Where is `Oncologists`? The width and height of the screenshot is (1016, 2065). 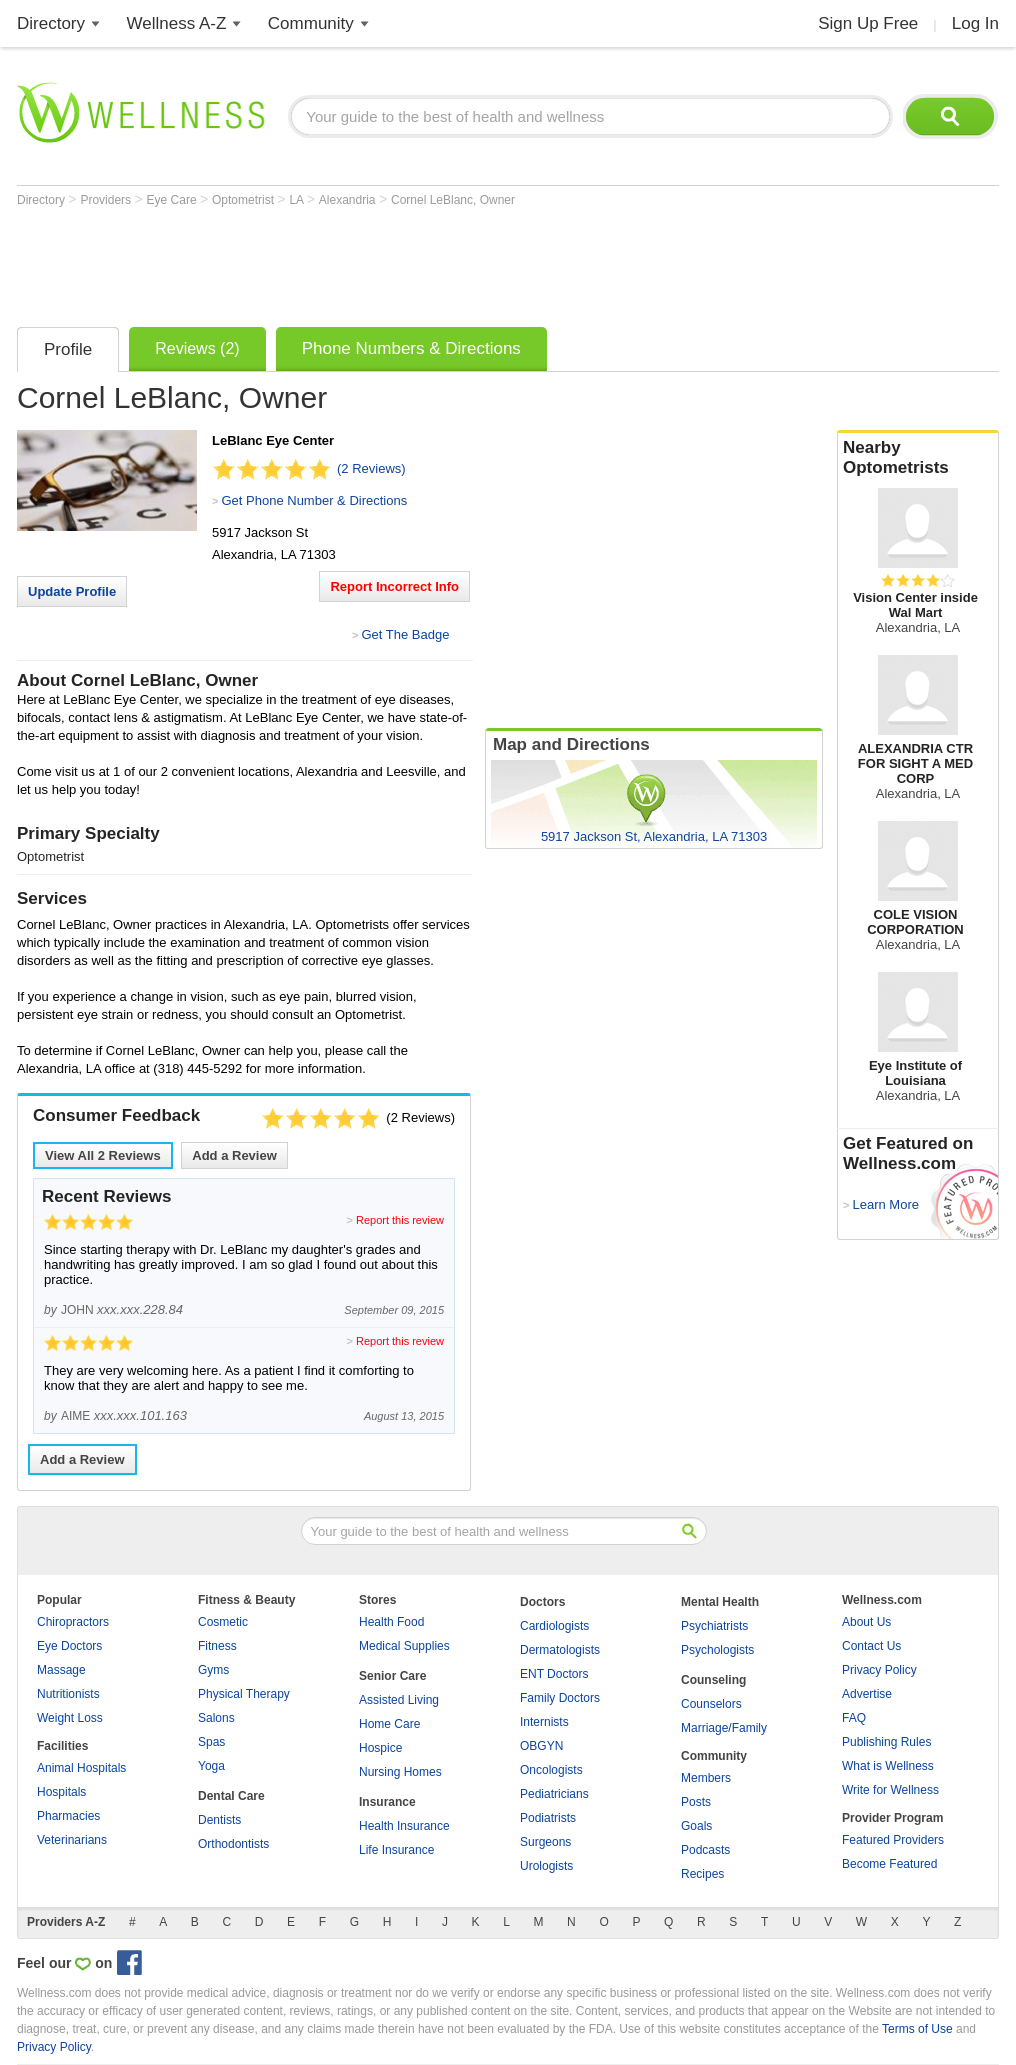 Oncologists is located at coordinates (551, 1770).